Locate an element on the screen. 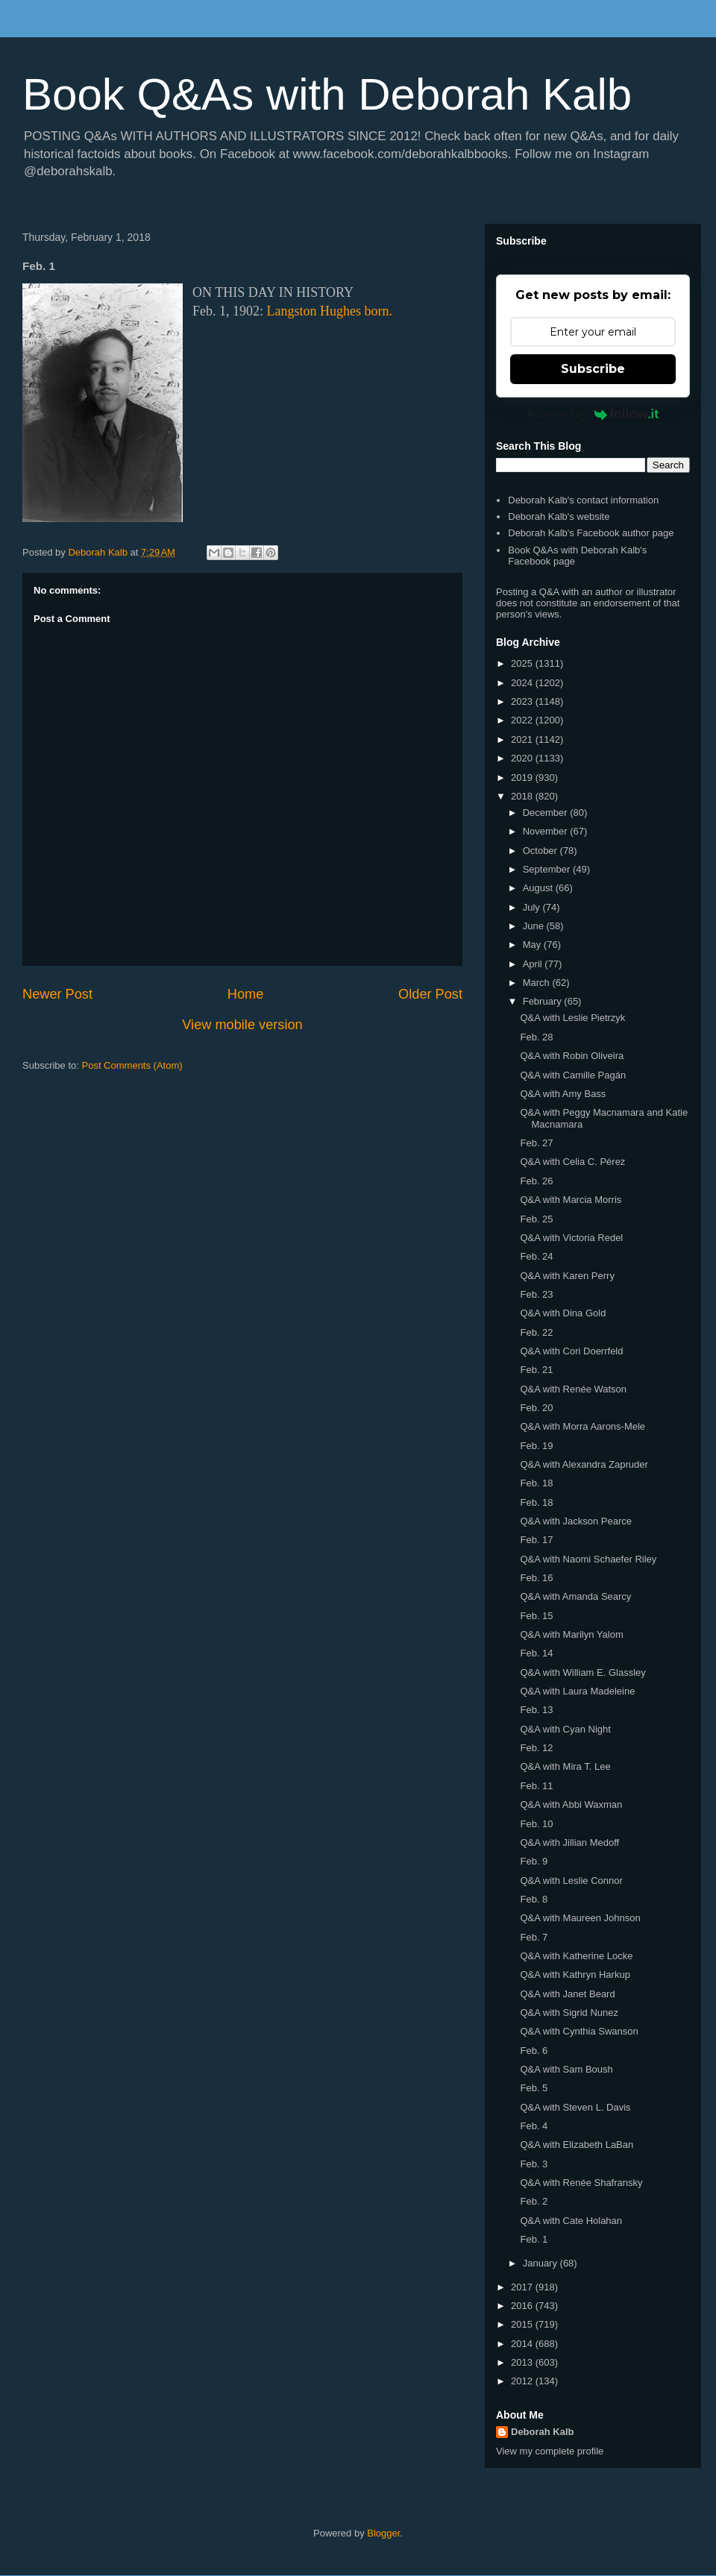 Image resolution: width=716 pixels, height=2576 pixels. 2017 is located at coordinates (523, 2287).